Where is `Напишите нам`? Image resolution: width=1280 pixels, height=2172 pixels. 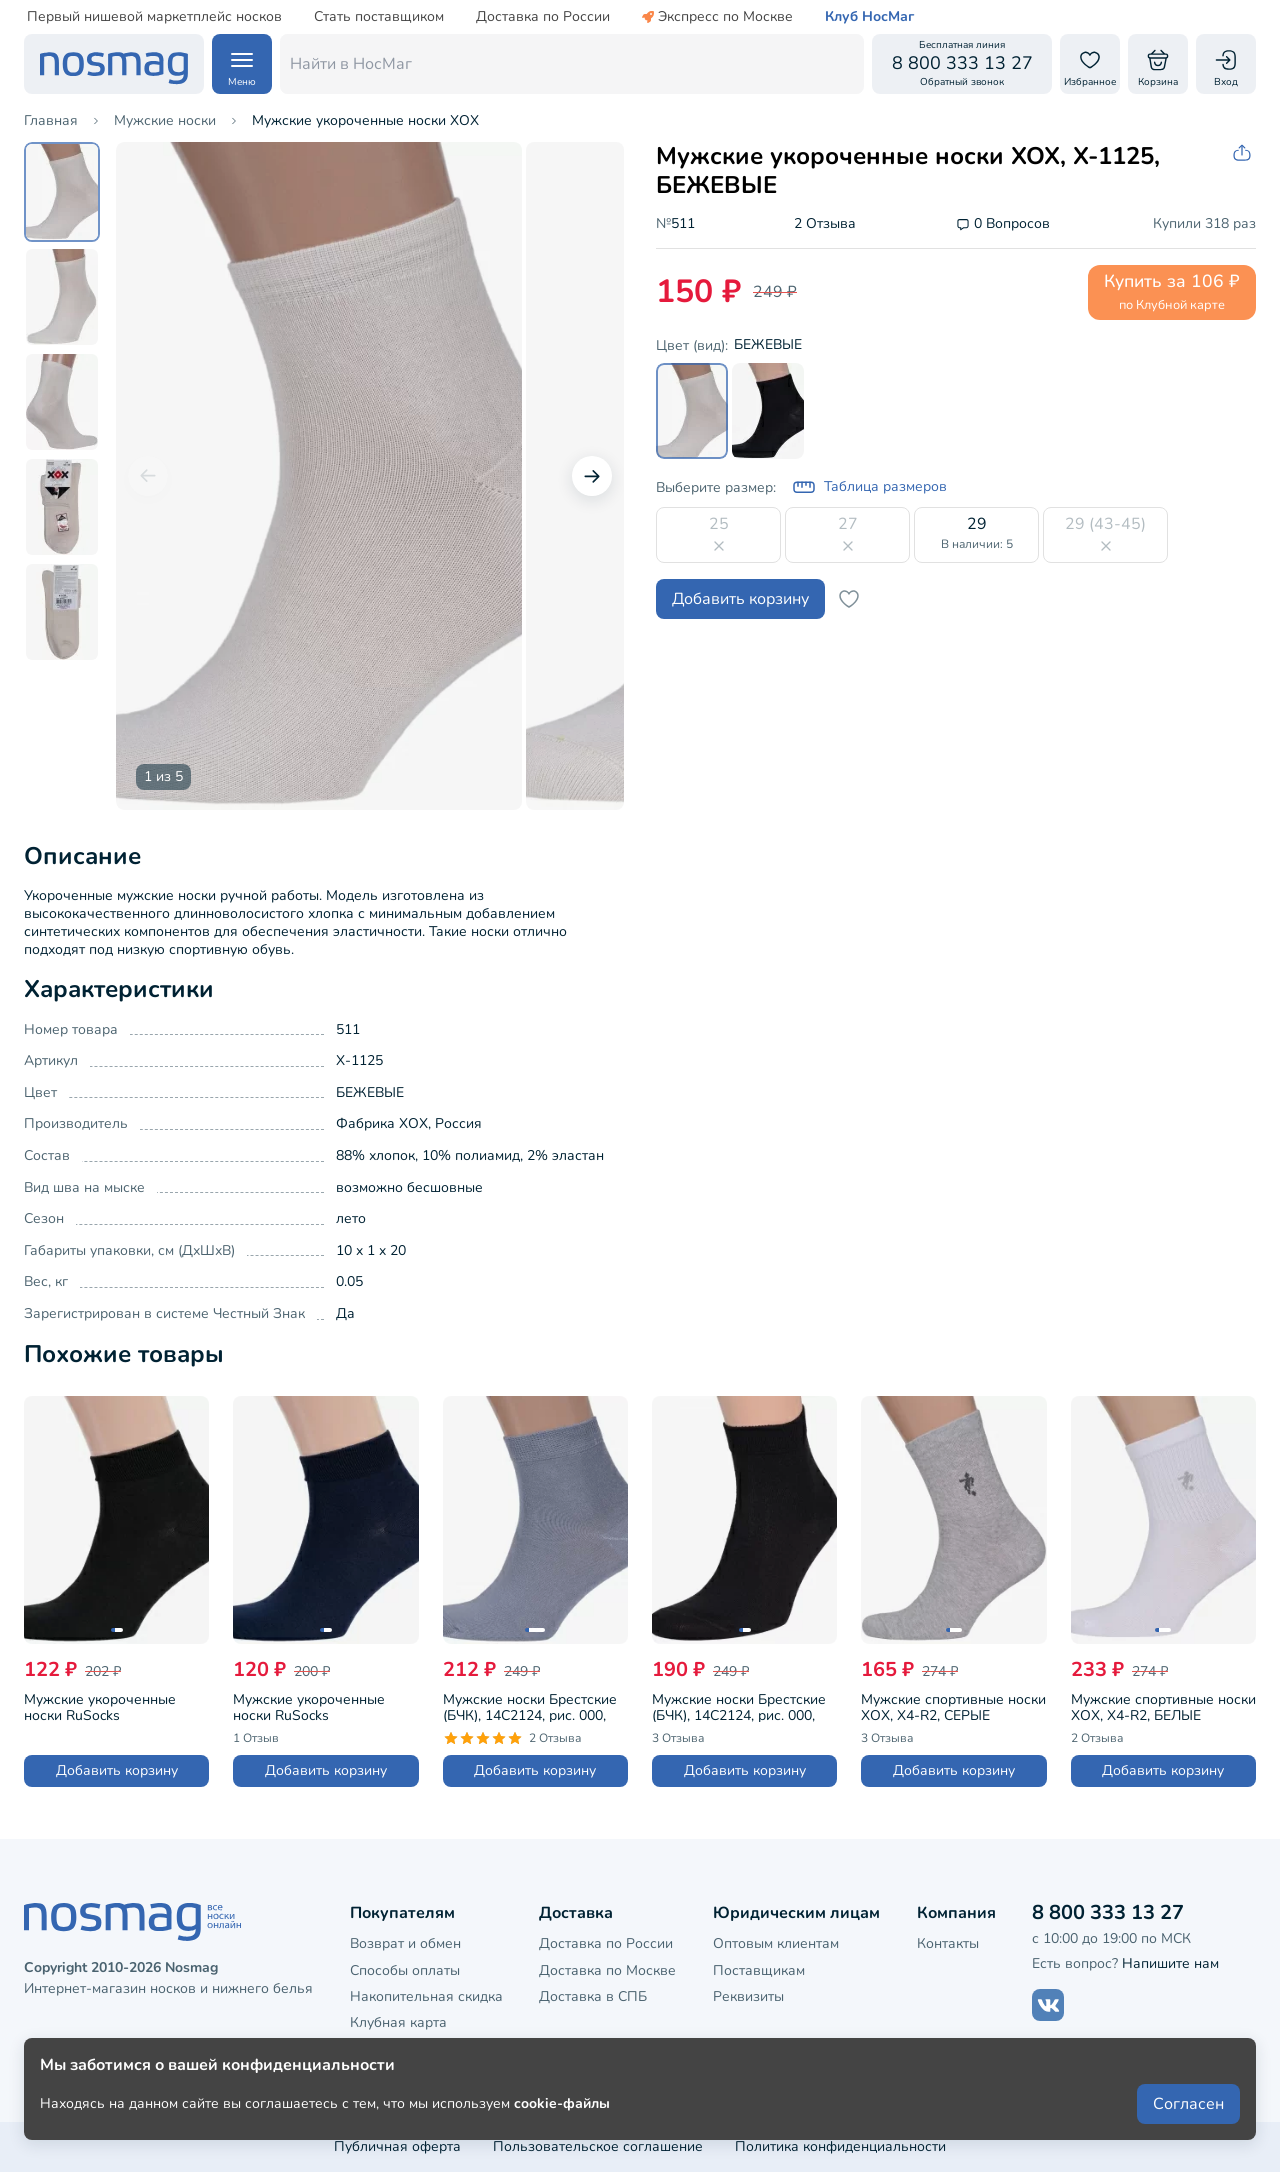 Напишите нам is located at coordinates (1170, 1963).